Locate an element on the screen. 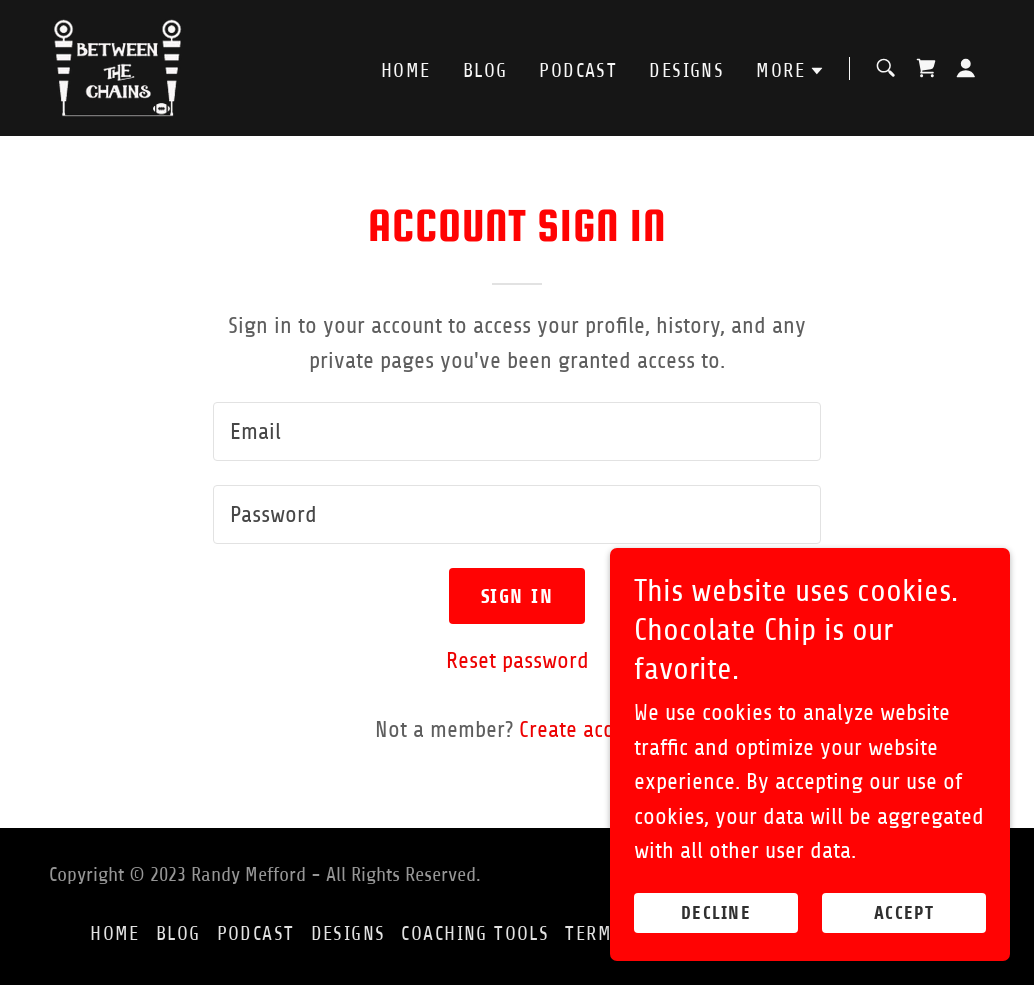  Coaching Tools [link] is located at coordinates (475, 933).